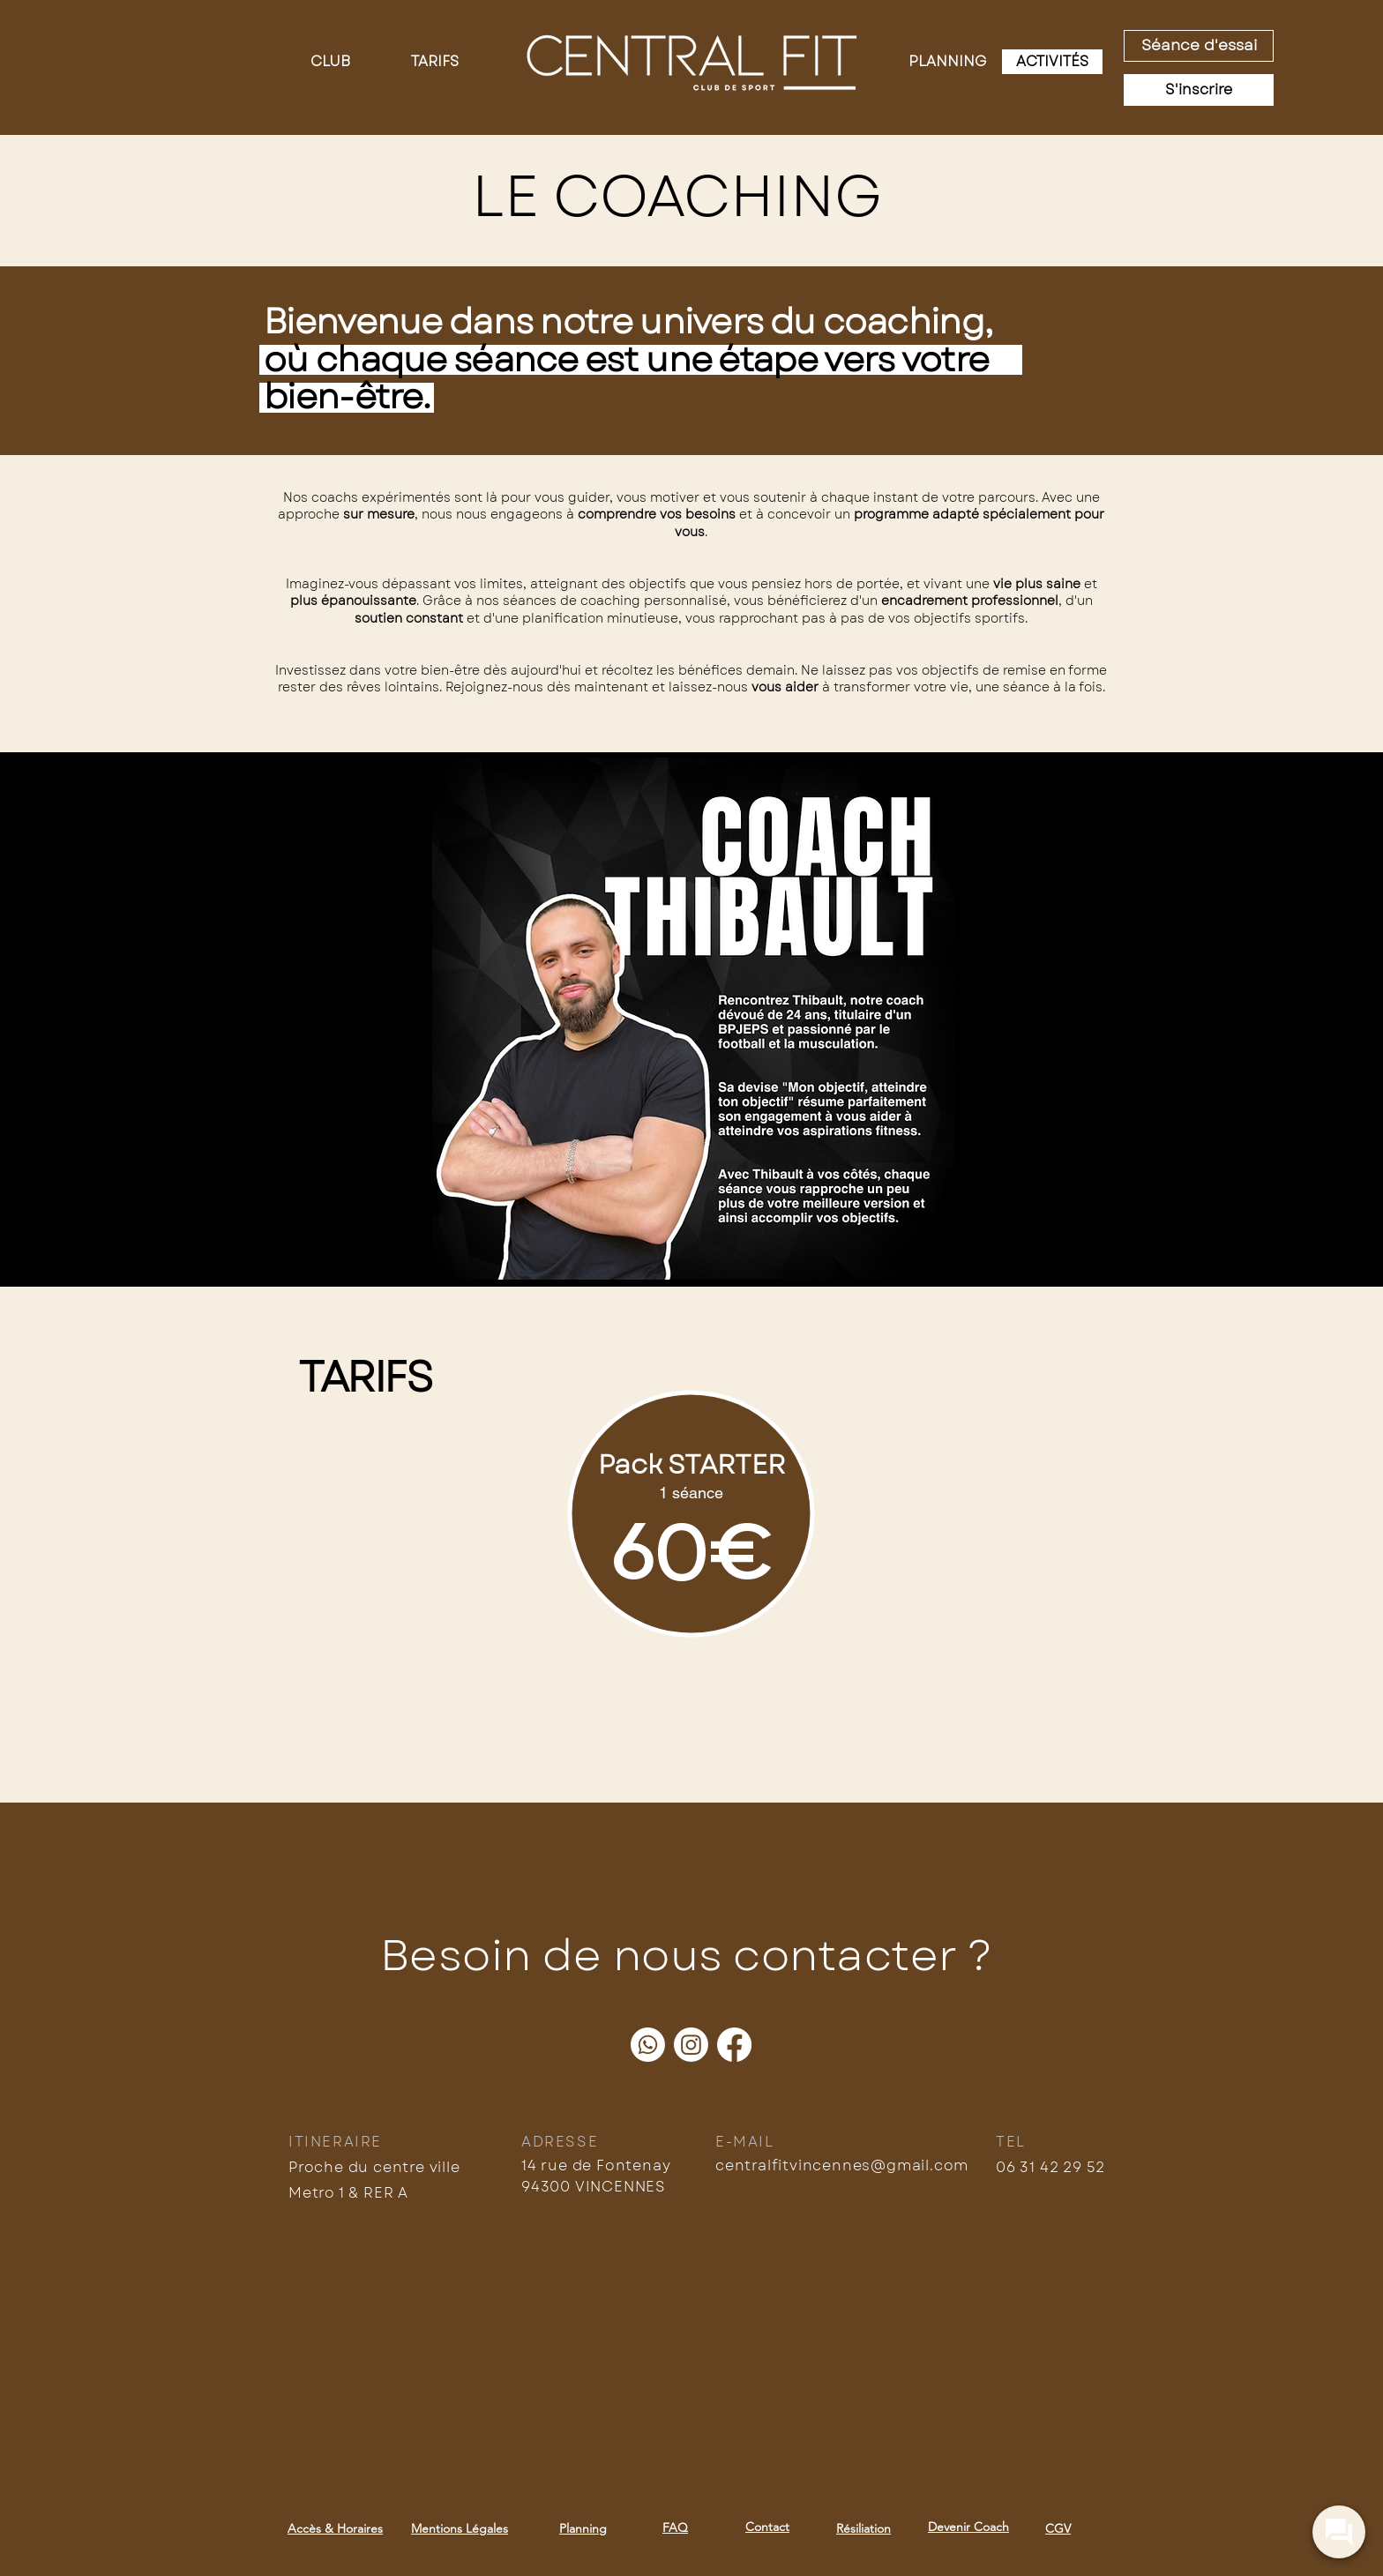 The width and height of the screenshot is (1383, 2576). I want to click on [Séance d'essai], so click(1199, 46).